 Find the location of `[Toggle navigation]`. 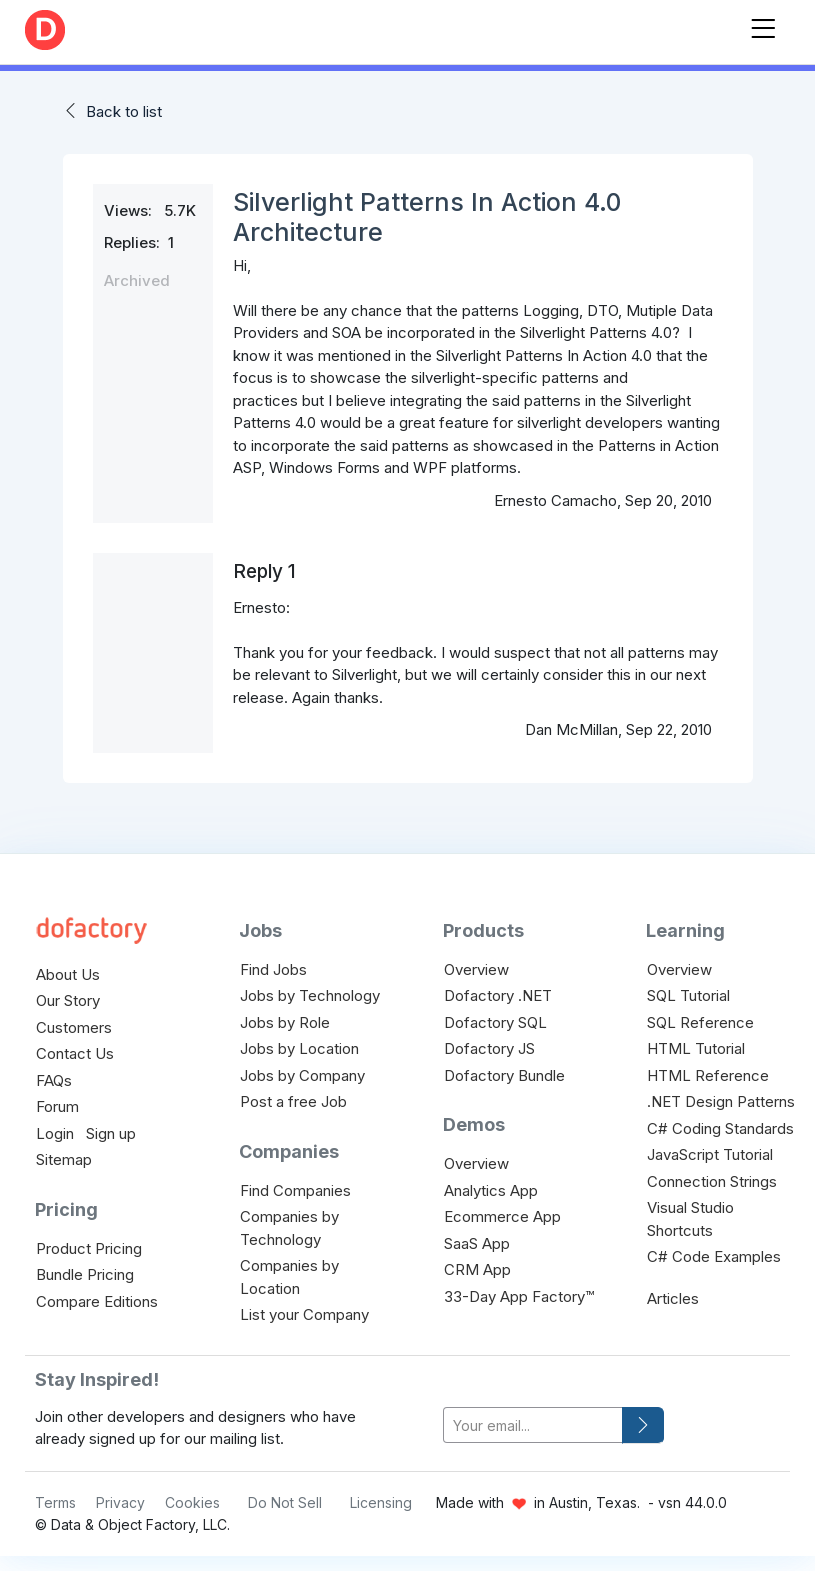

[Toggle navigation] is located at coordinates (763, 24).